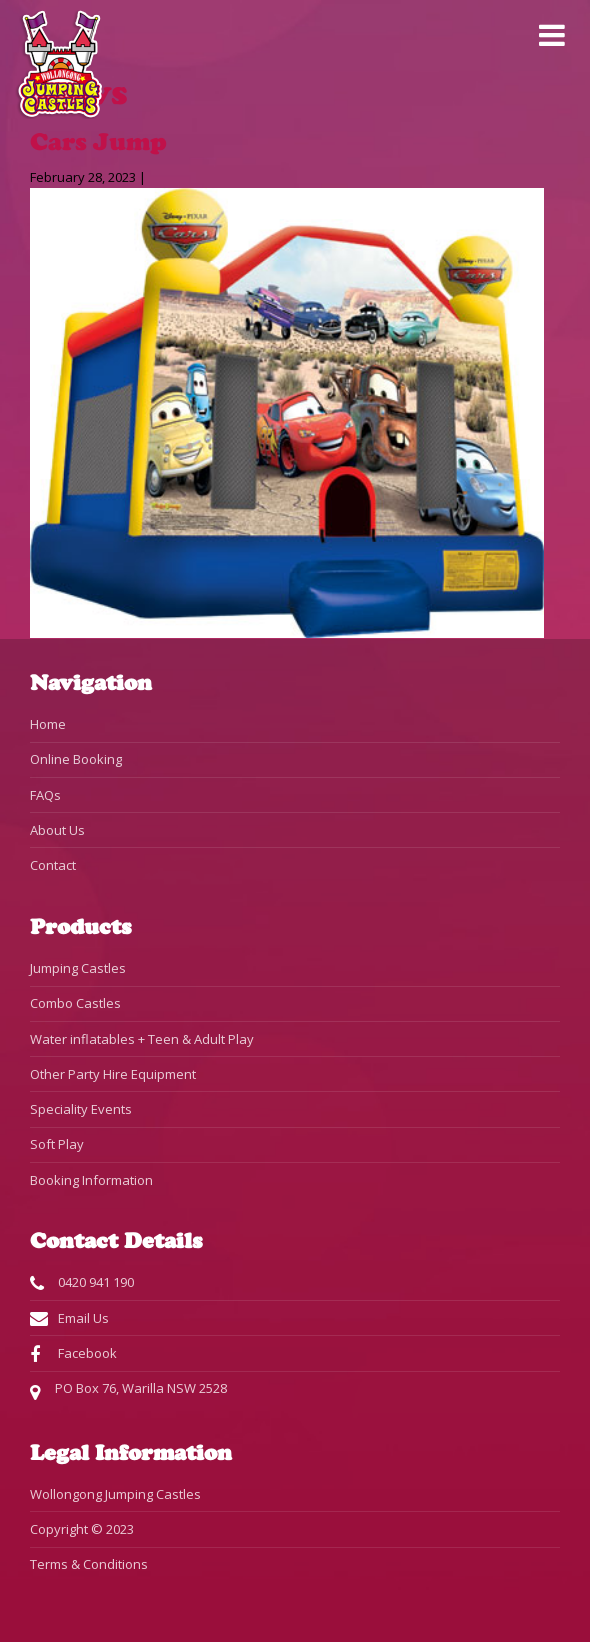  Describe the element at coordinates (113, 1074) in the screenshot. I see `Other Party Hire Equipment` at that location.